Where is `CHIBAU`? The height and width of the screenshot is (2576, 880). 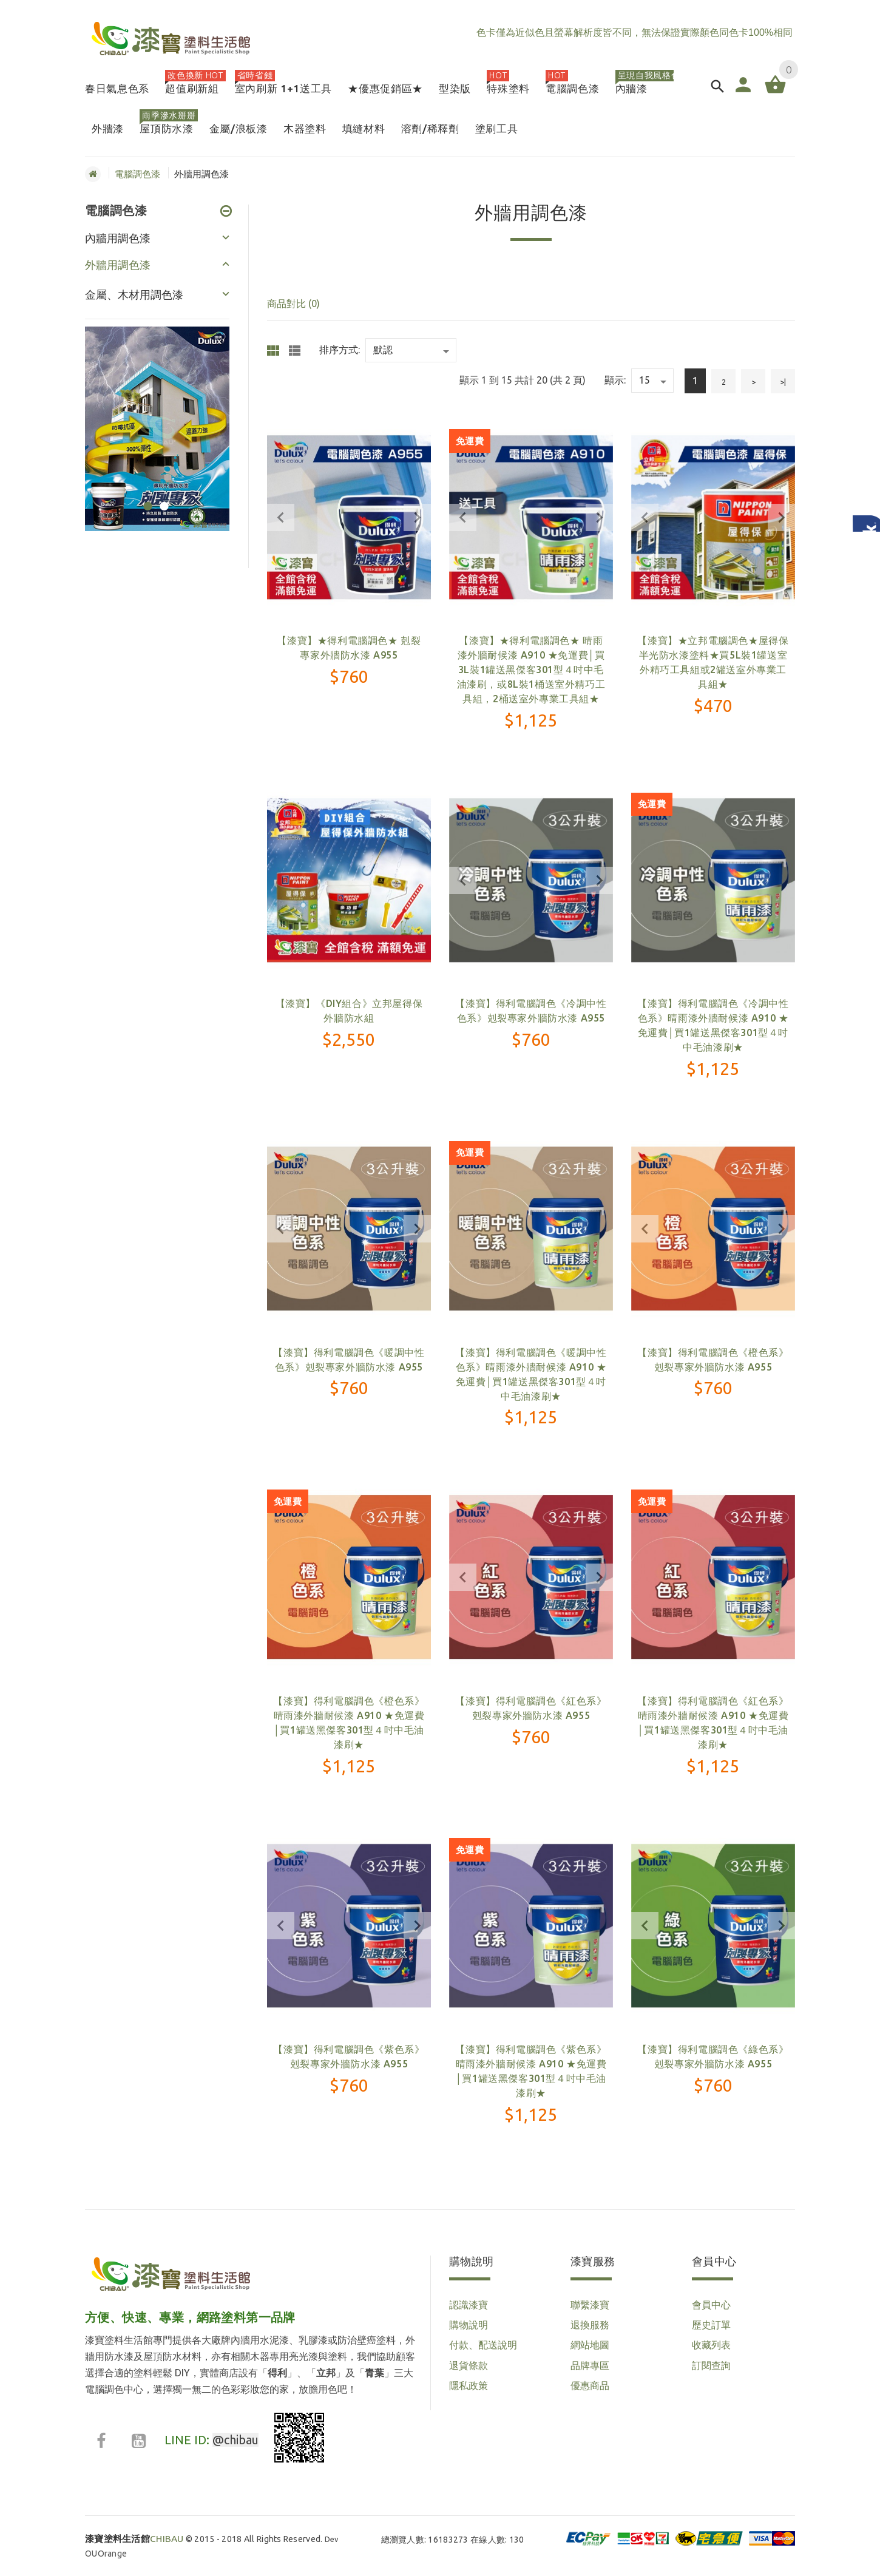 CHIBAU is located at coordinates (134, 2539).